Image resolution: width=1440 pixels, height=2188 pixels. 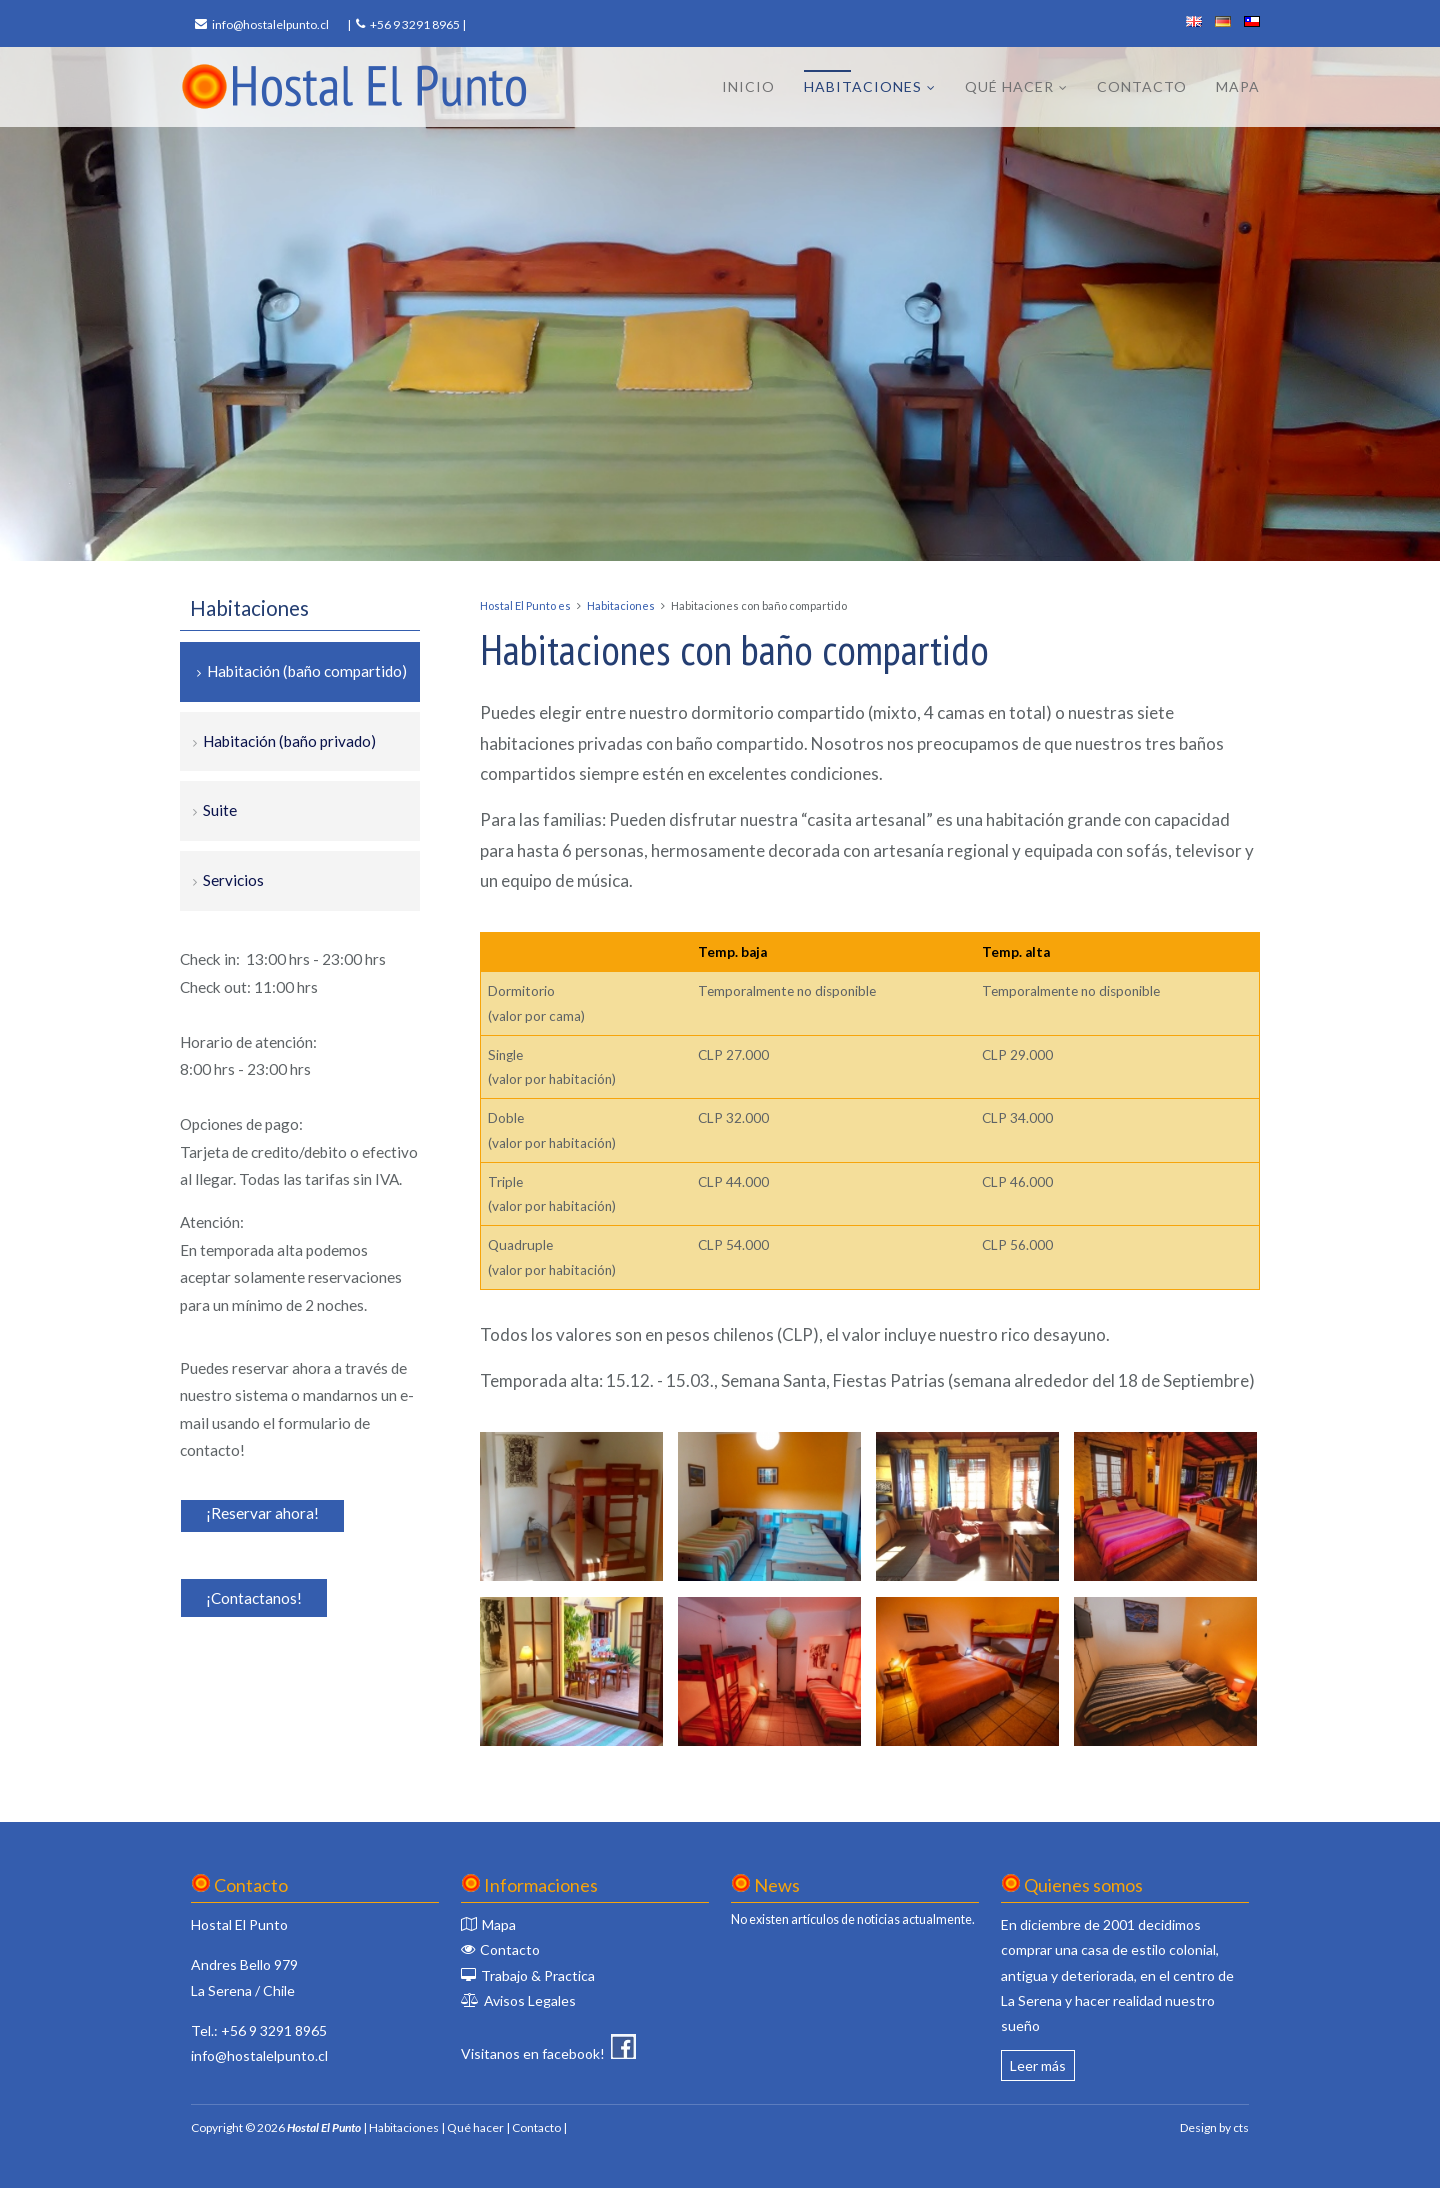 What do you see at coordinates (525, 605) in the screenshot?
I see `Hostal El Punto es` at bounding box center [525, 605].